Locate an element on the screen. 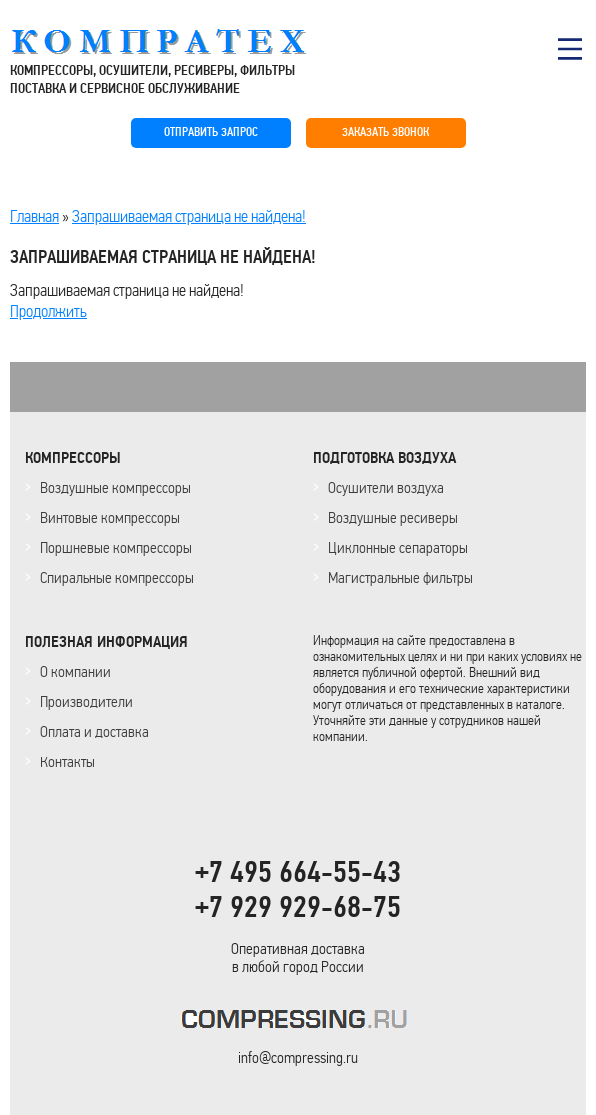 Image resolution: width=596 pixels, height=1115 pixels. ОТПРАВИТЬ ЗАПРОС is located at coordinates (211, 132).